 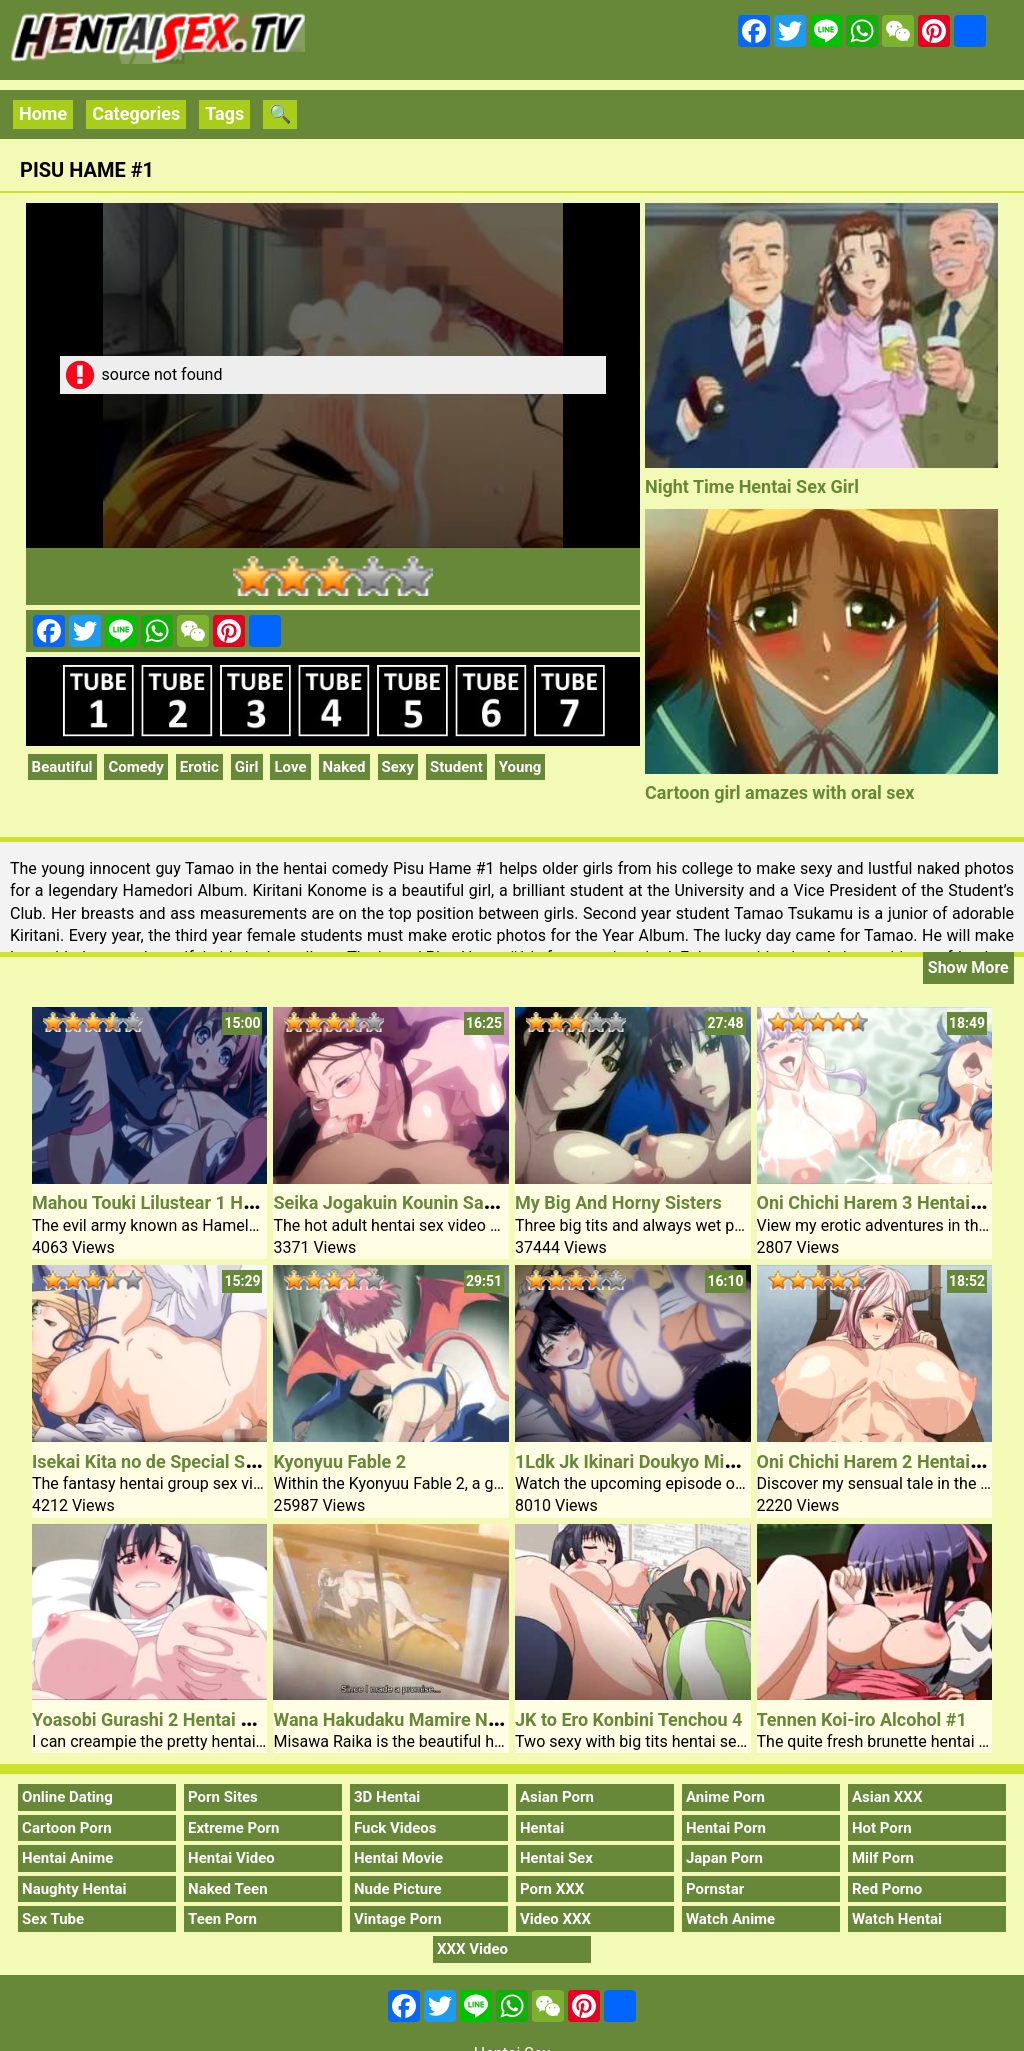 I want to click on Vintage Porn, so click(x=398, y=1919).